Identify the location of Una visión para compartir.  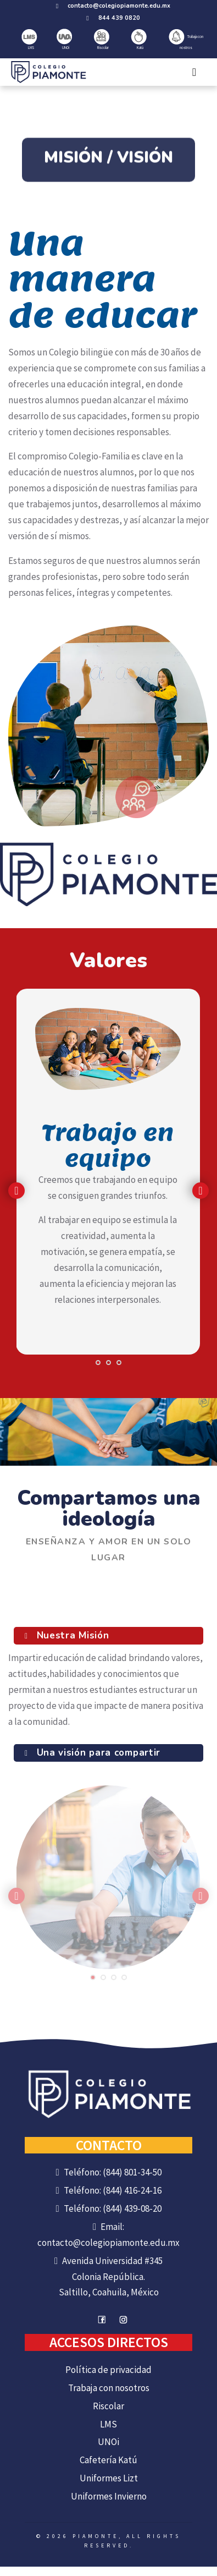
(97, 1752).